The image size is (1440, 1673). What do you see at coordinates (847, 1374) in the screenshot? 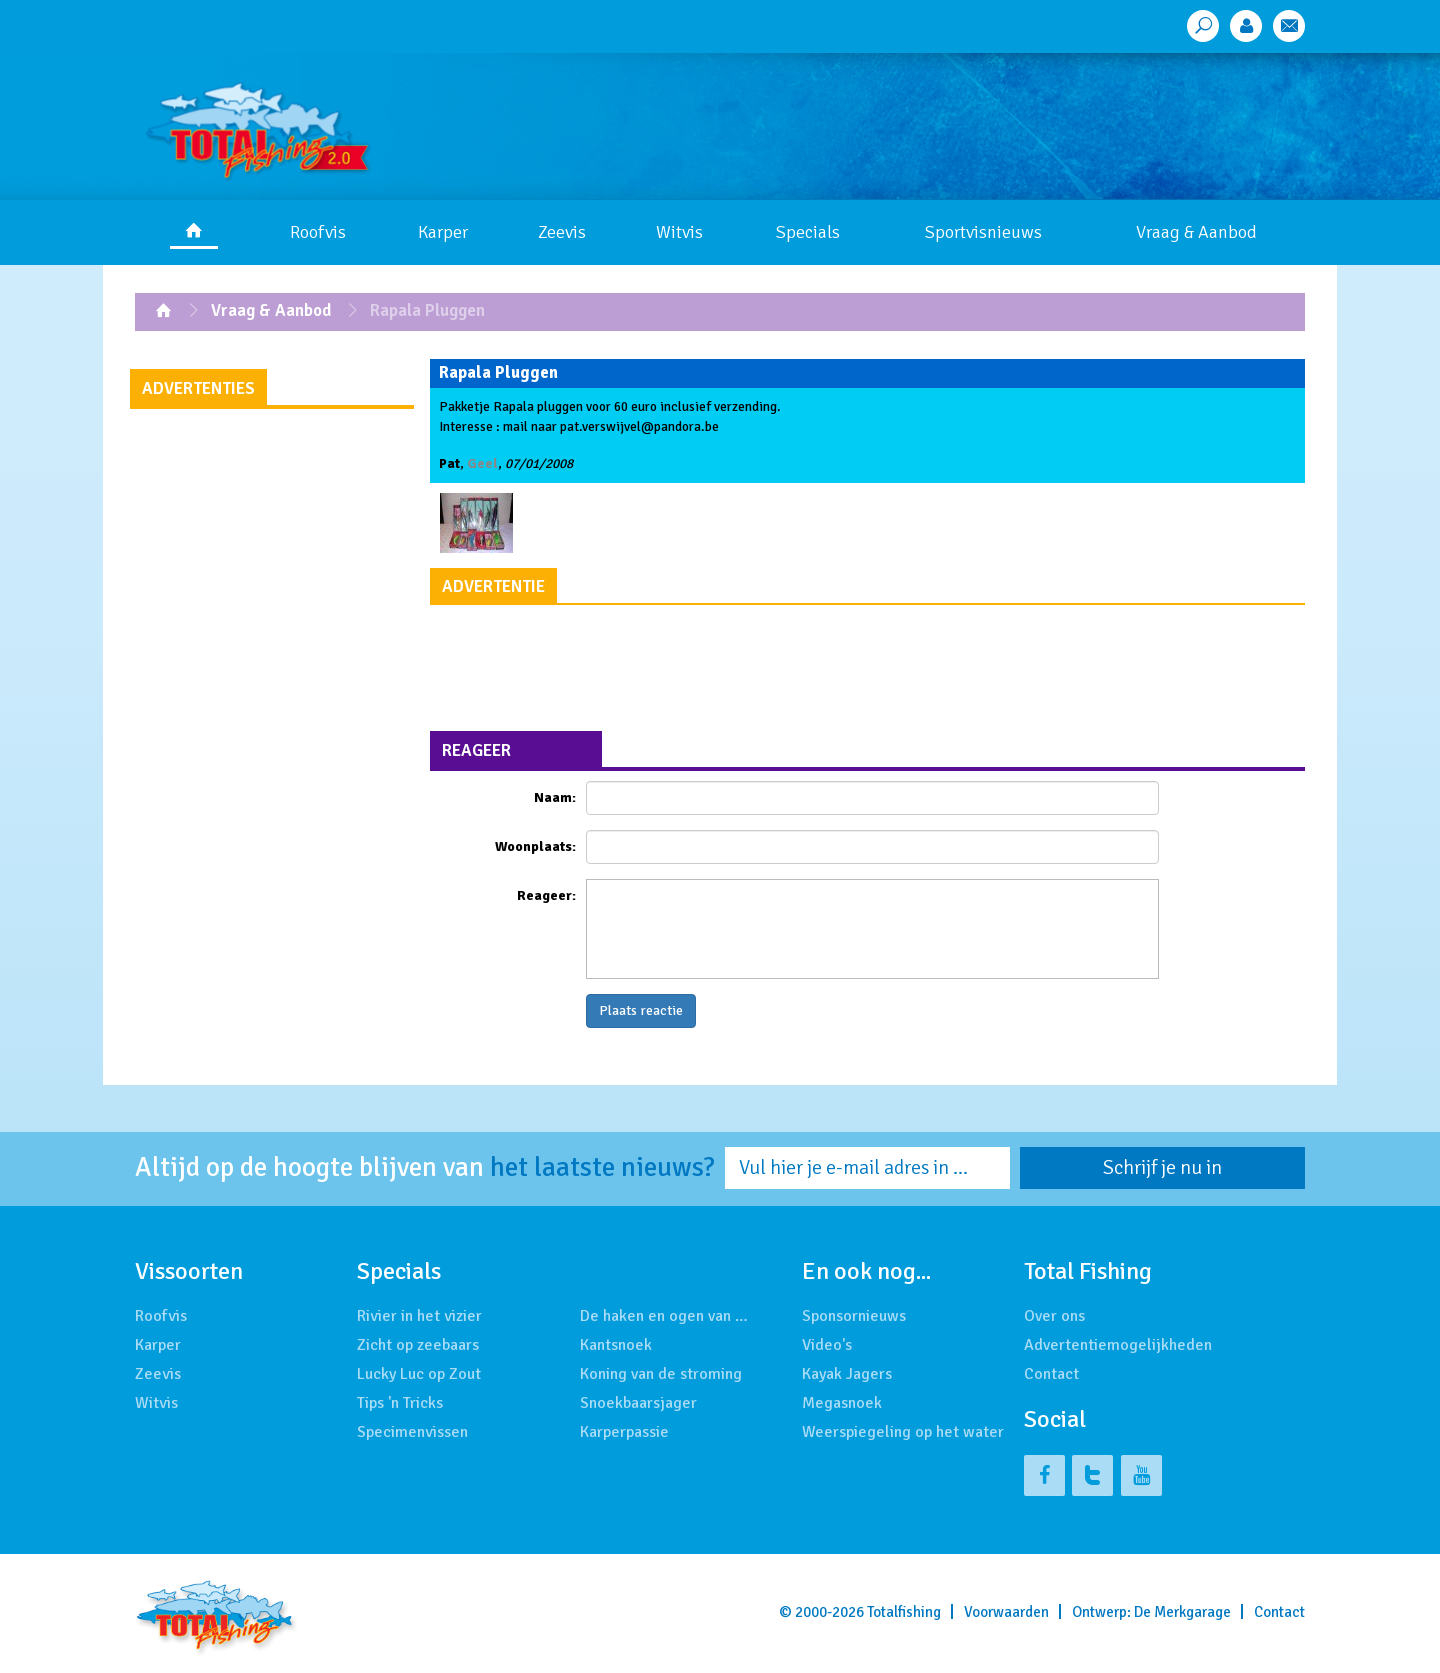
I see `Kayak Jagers` at bounding box center [847, 1374].